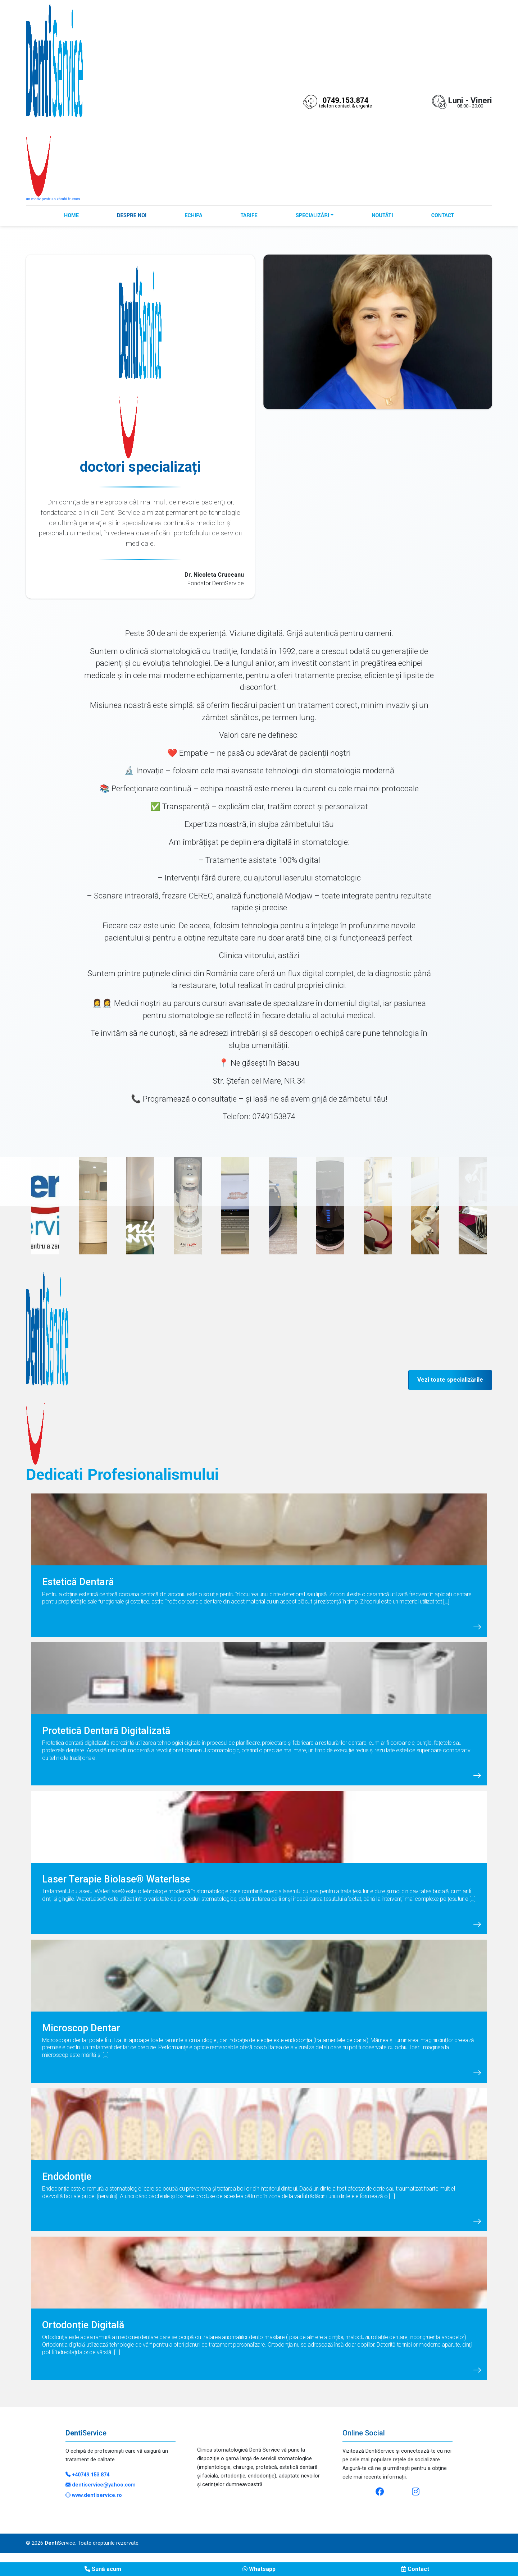  What do you see at coordinates (93, 2495) in the screenshot?
I see `www.dentiservice.ro` at bounding box center [93, 2495].